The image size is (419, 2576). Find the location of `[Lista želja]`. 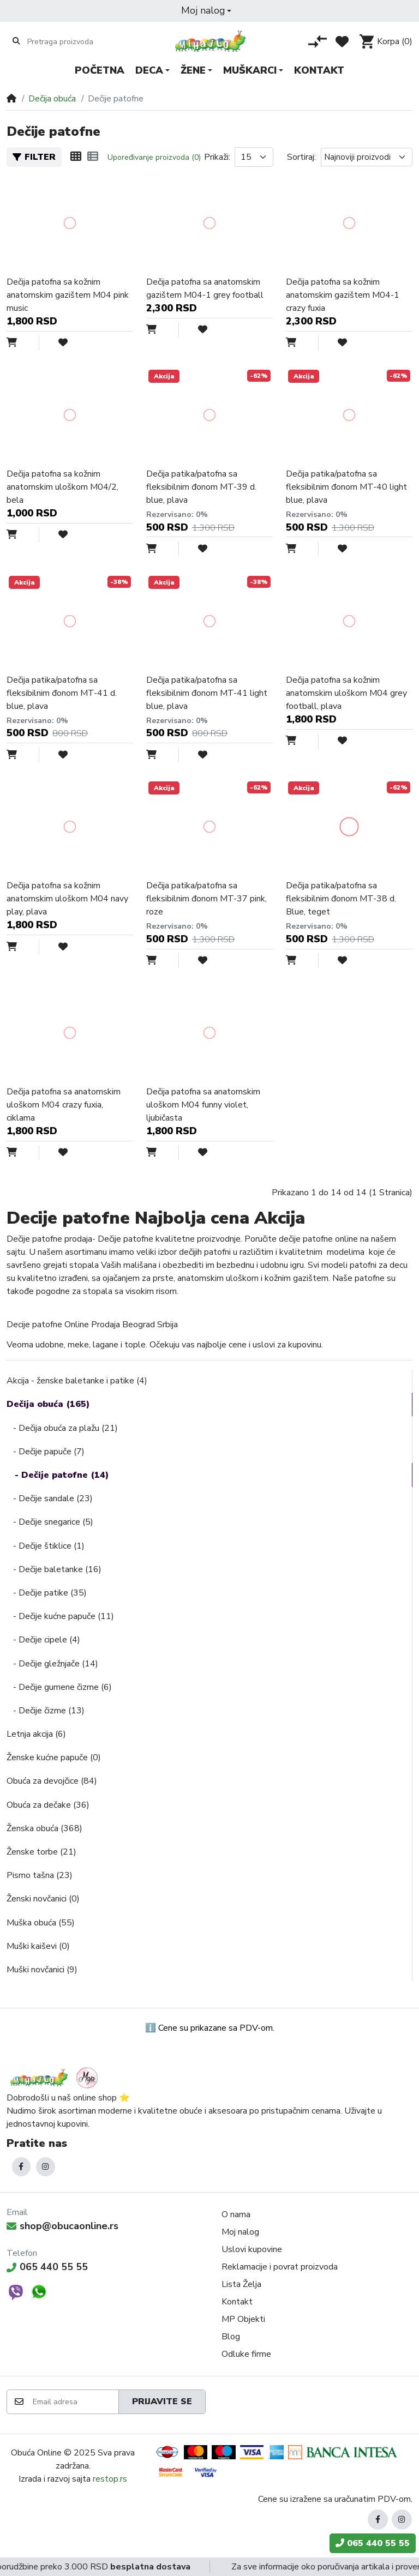

[Lista želja] is located at coordinates (342, 41).